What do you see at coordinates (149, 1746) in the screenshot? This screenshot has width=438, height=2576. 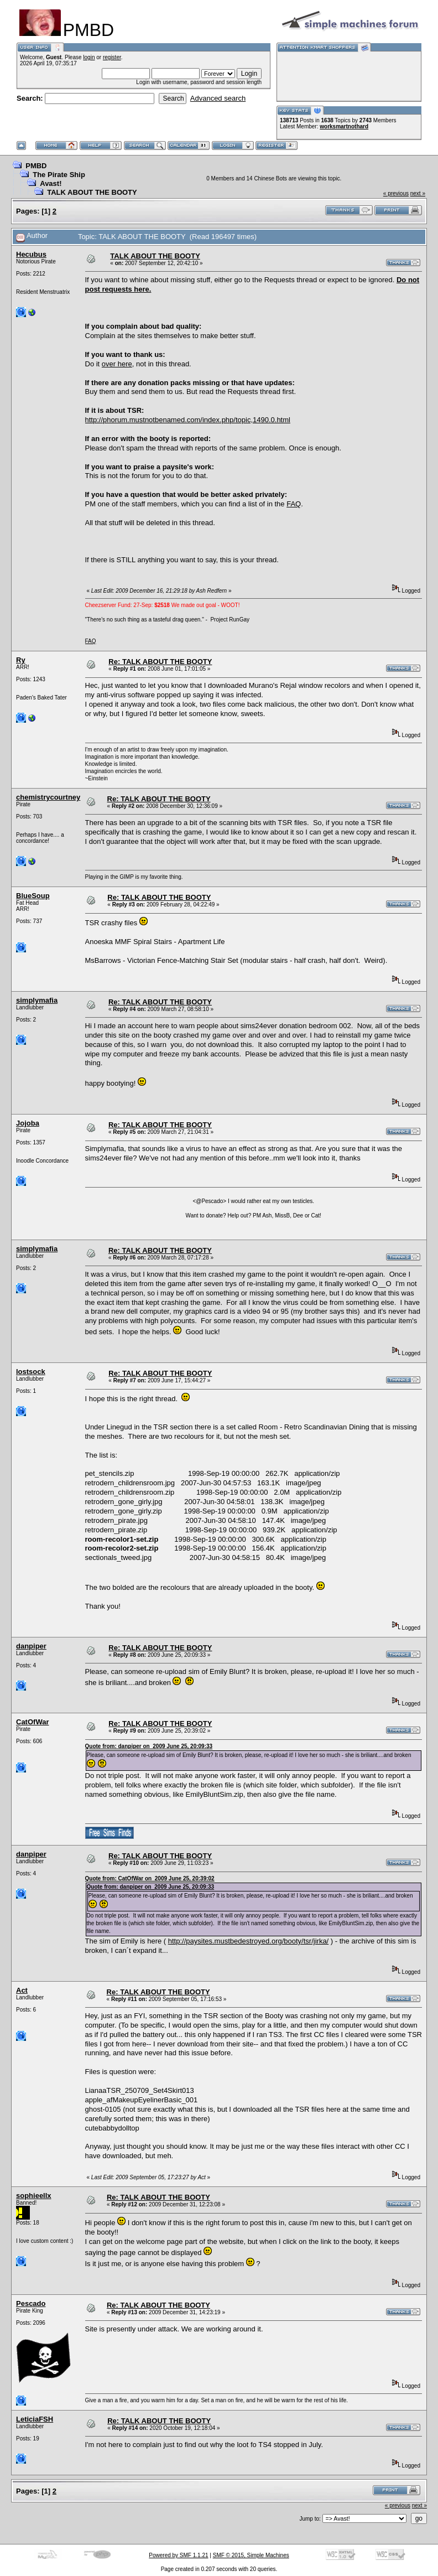 I see `Quote from: danpiper on 2009 June 25, 20:09:33` at bounding box center [149, 1746].